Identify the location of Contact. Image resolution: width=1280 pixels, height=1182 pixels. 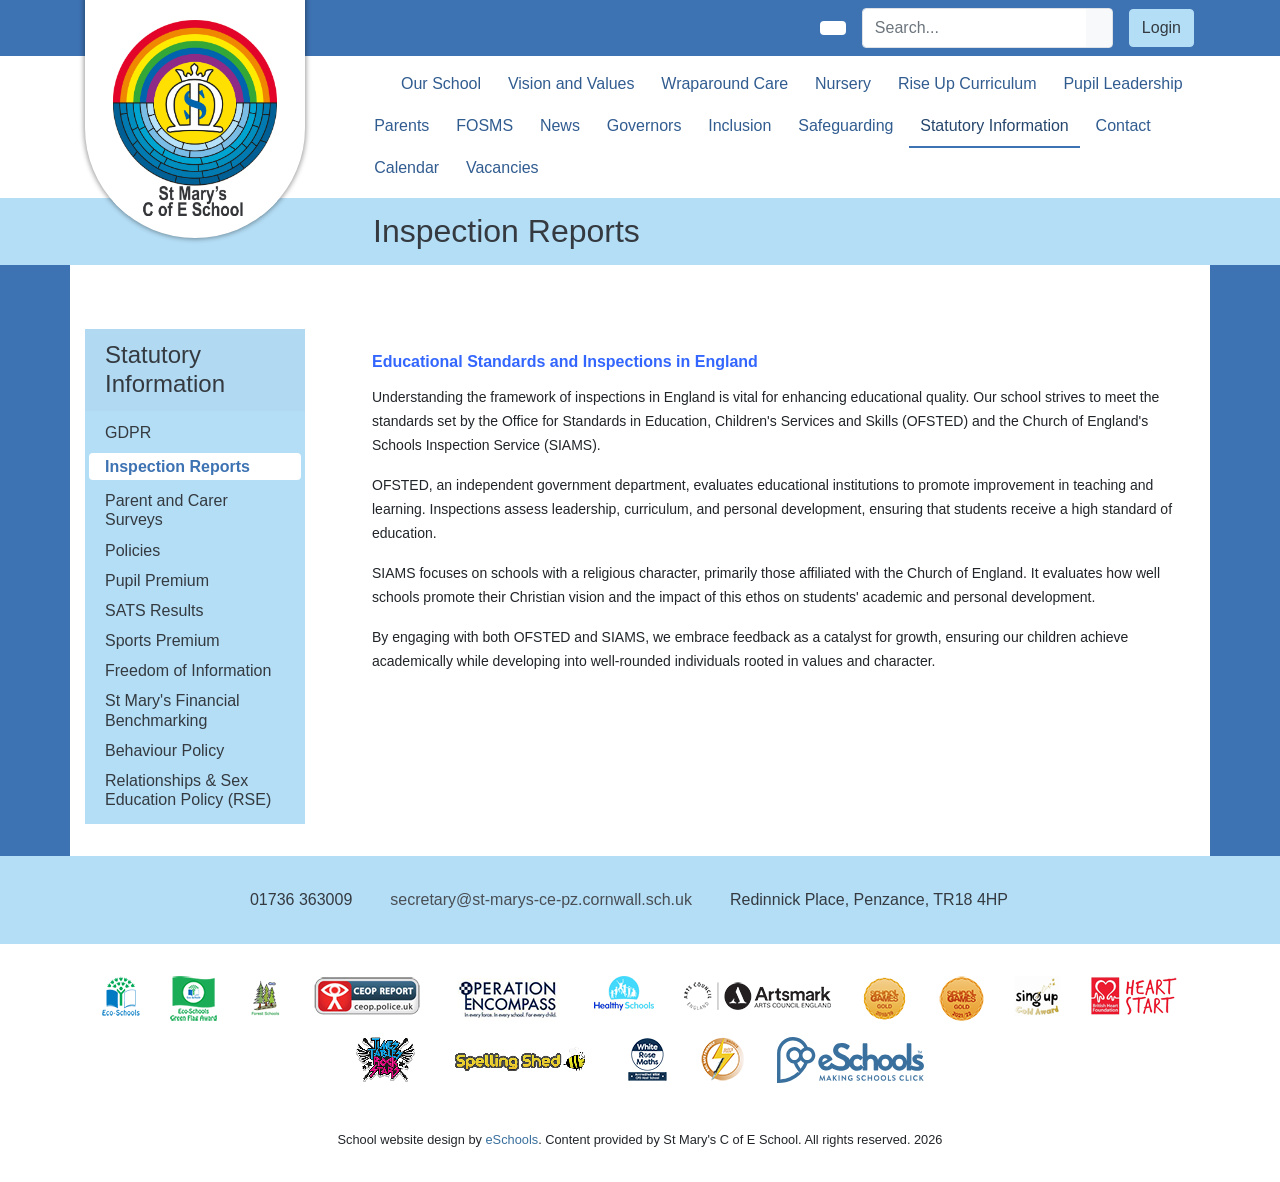
(1123, 125).